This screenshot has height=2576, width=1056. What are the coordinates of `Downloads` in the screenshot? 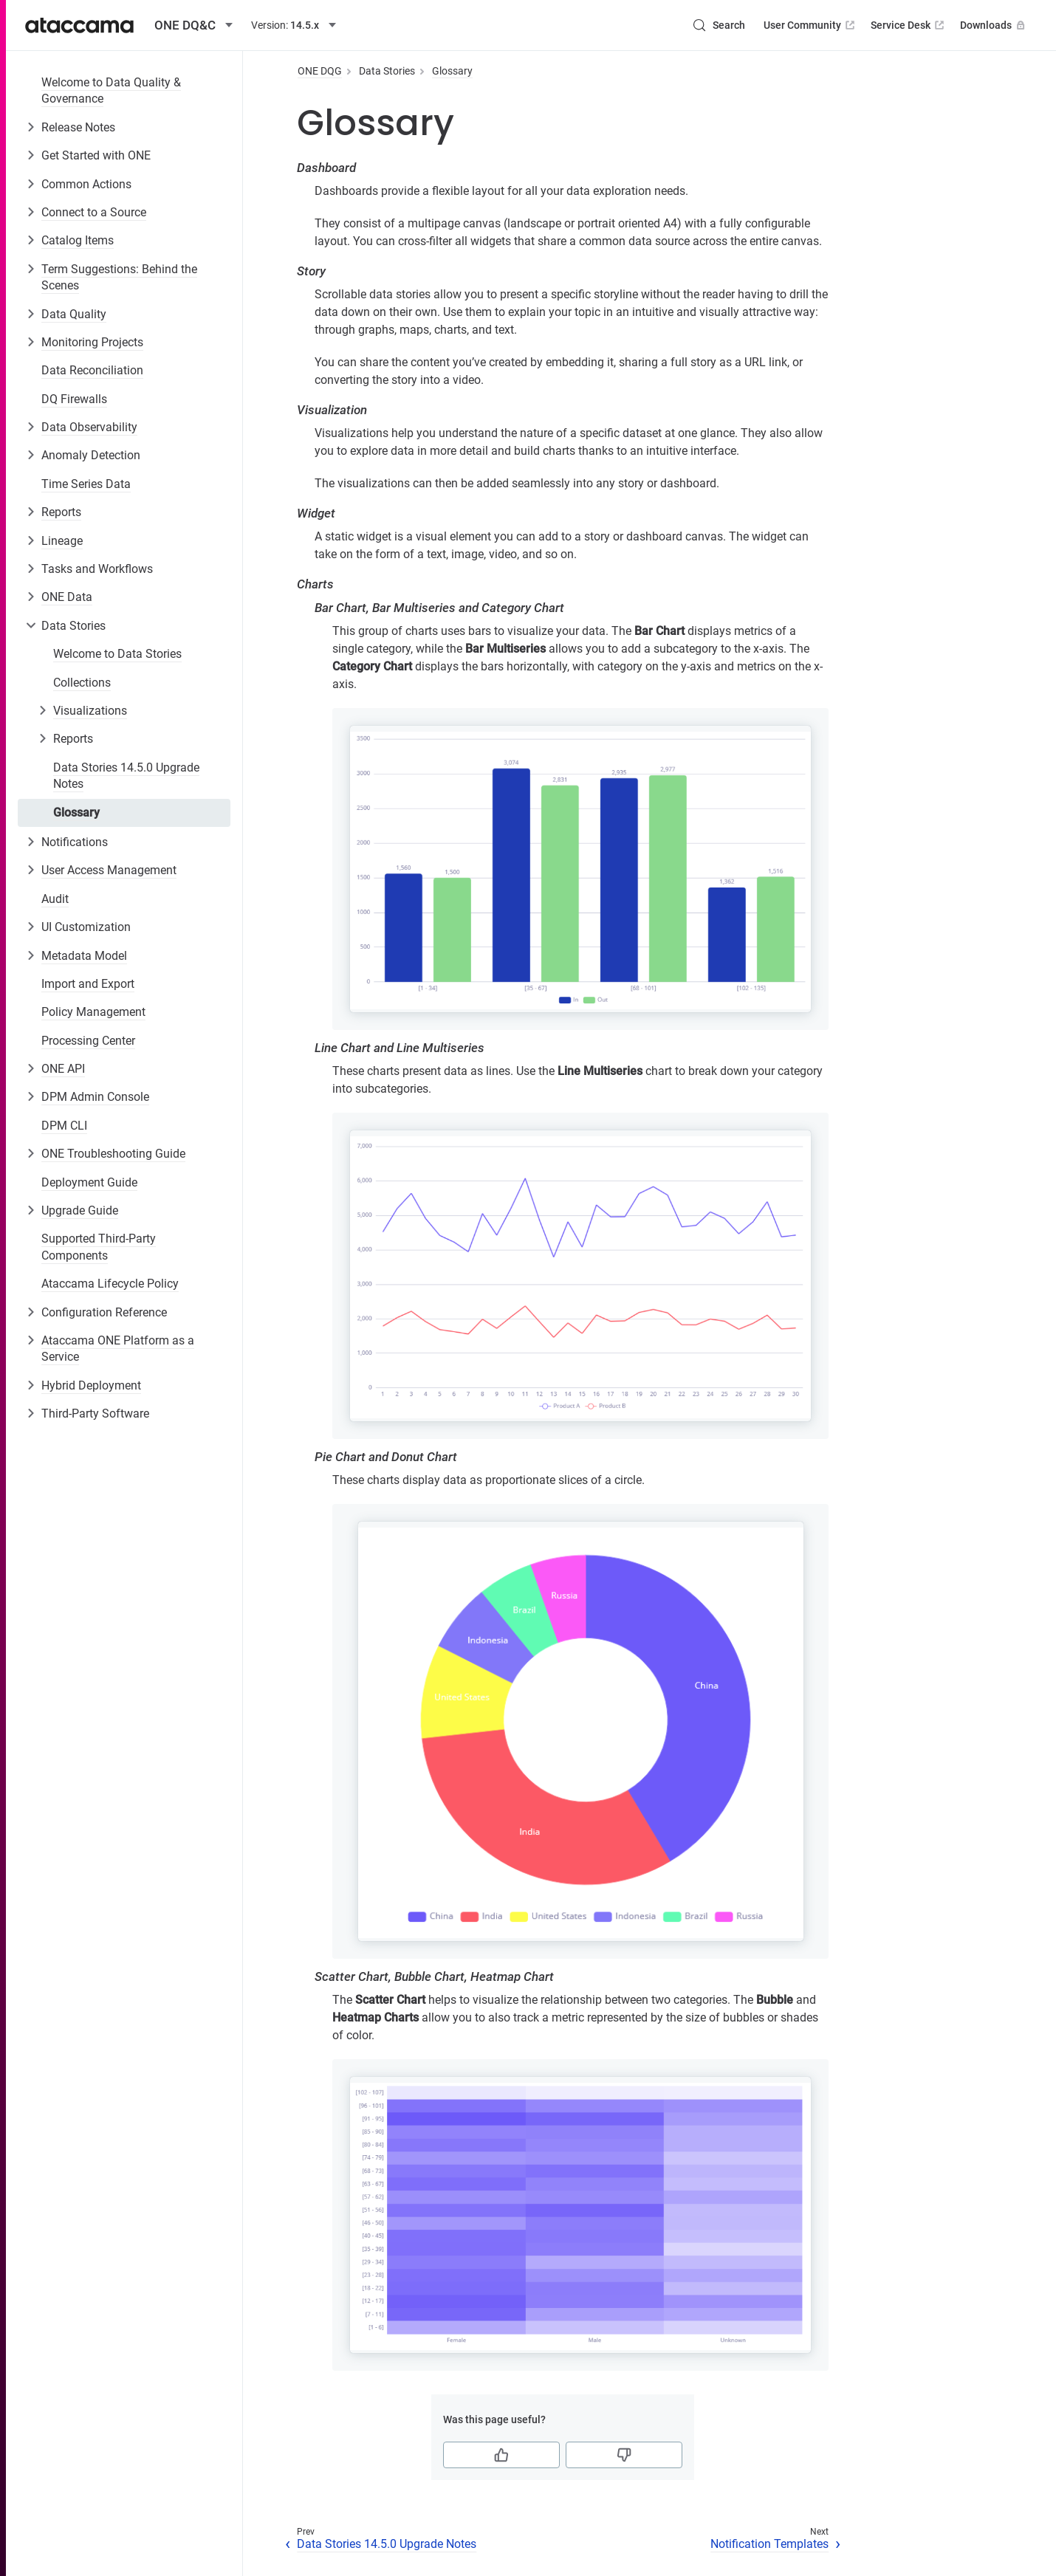 It's located at (994, 25).